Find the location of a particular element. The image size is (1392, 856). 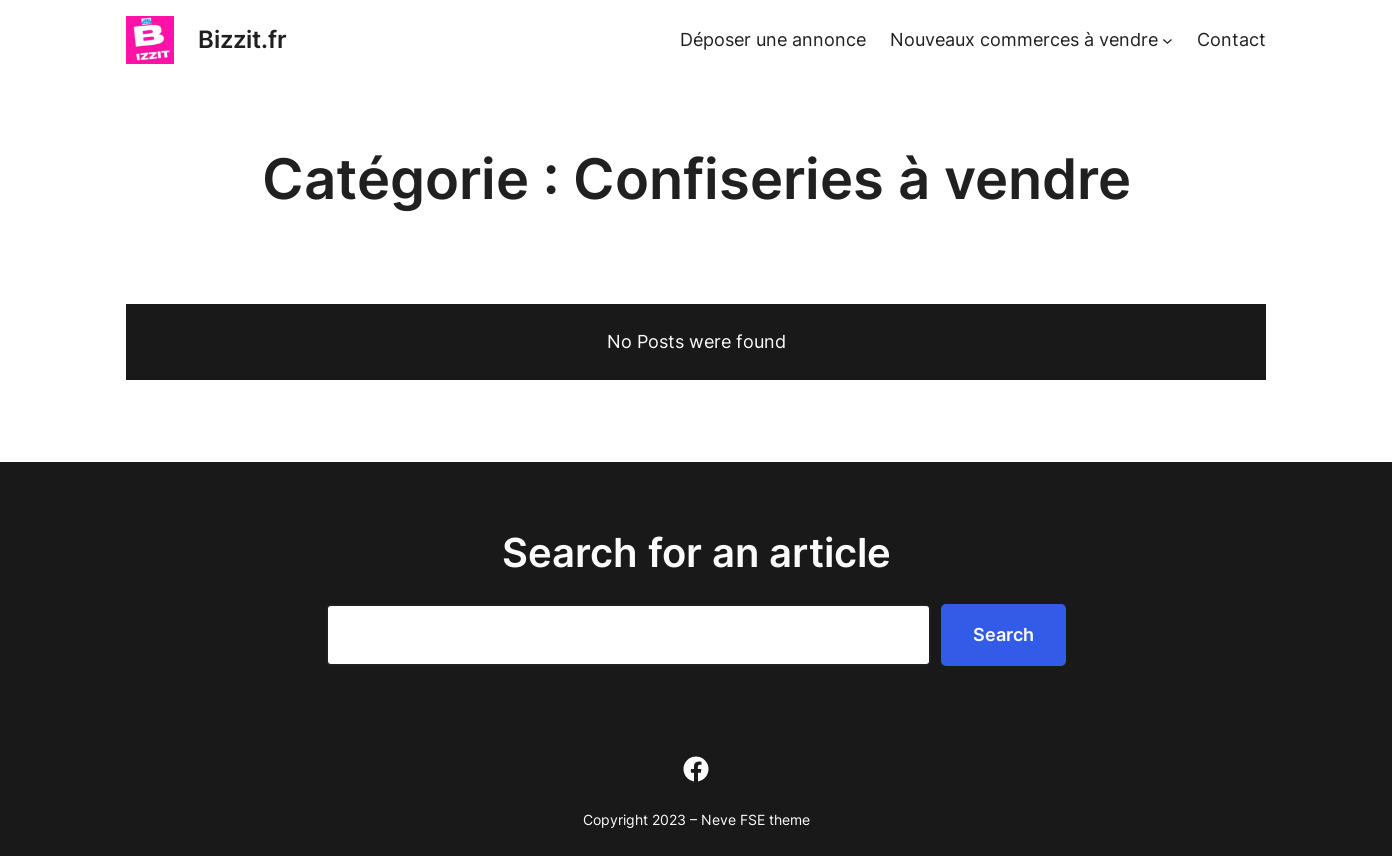

Bizzit.fr is located at coordinates (242, 39).